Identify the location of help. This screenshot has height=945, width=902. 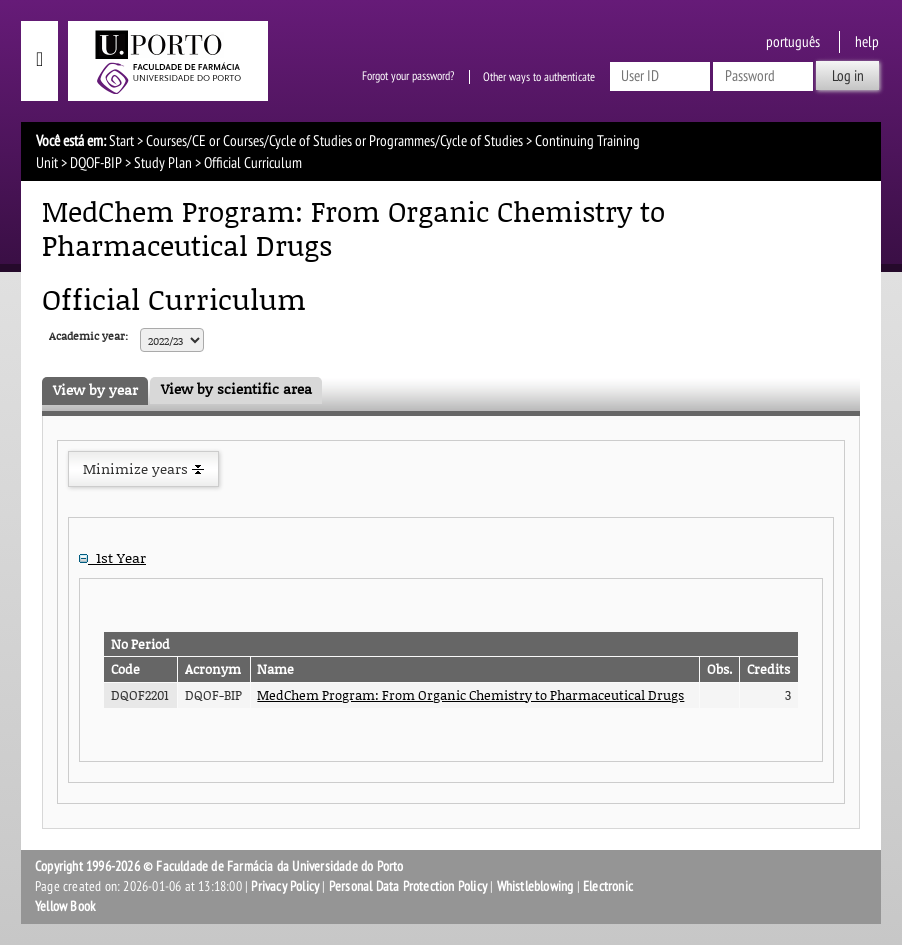
(867, 42).